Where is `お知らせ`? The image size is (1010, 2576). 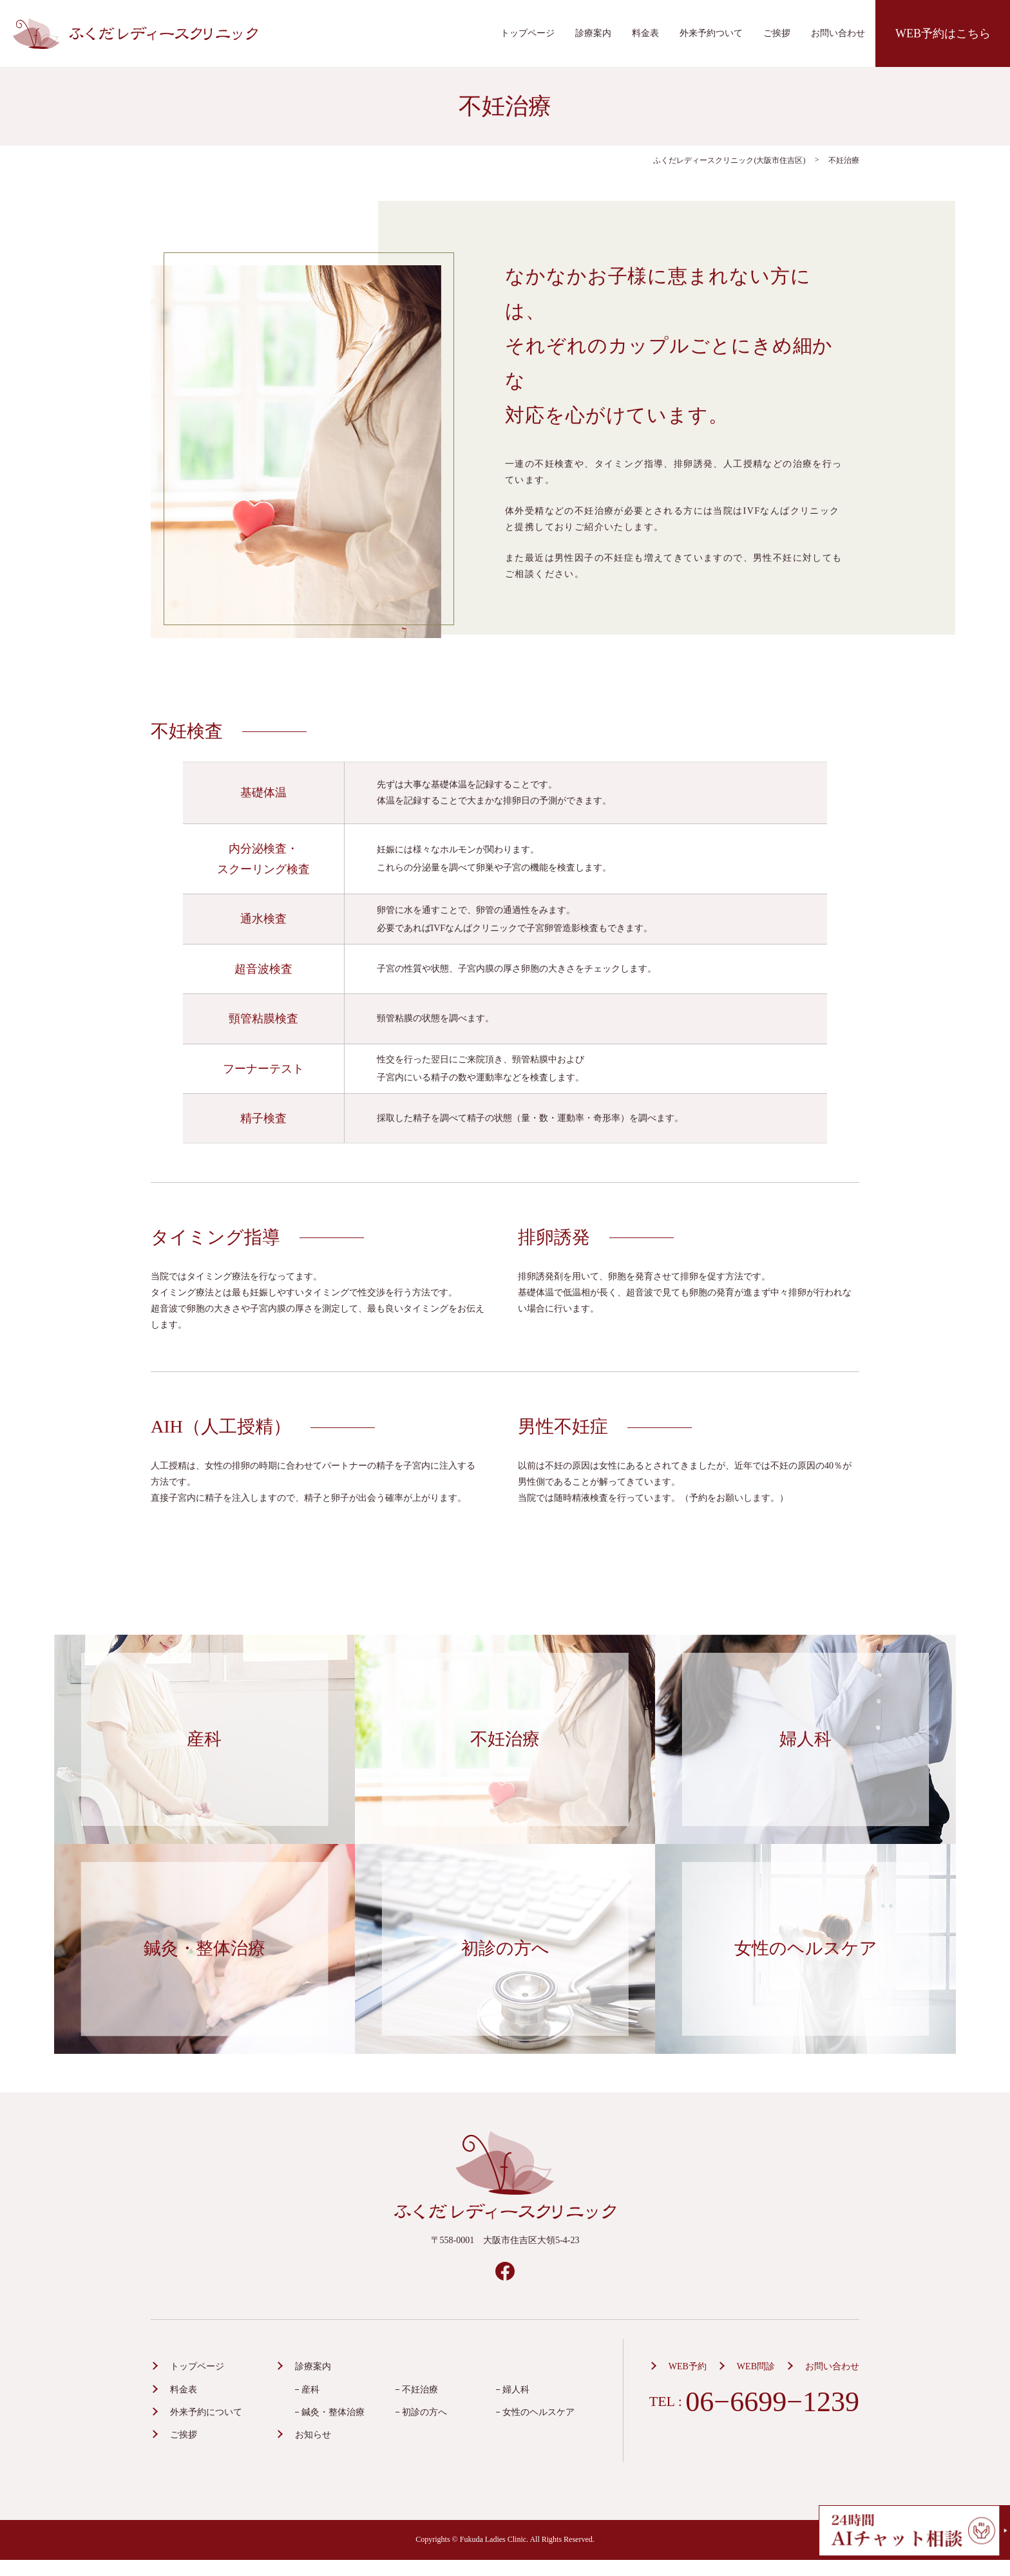 お知らせ is located at coordinates (313, 2435).